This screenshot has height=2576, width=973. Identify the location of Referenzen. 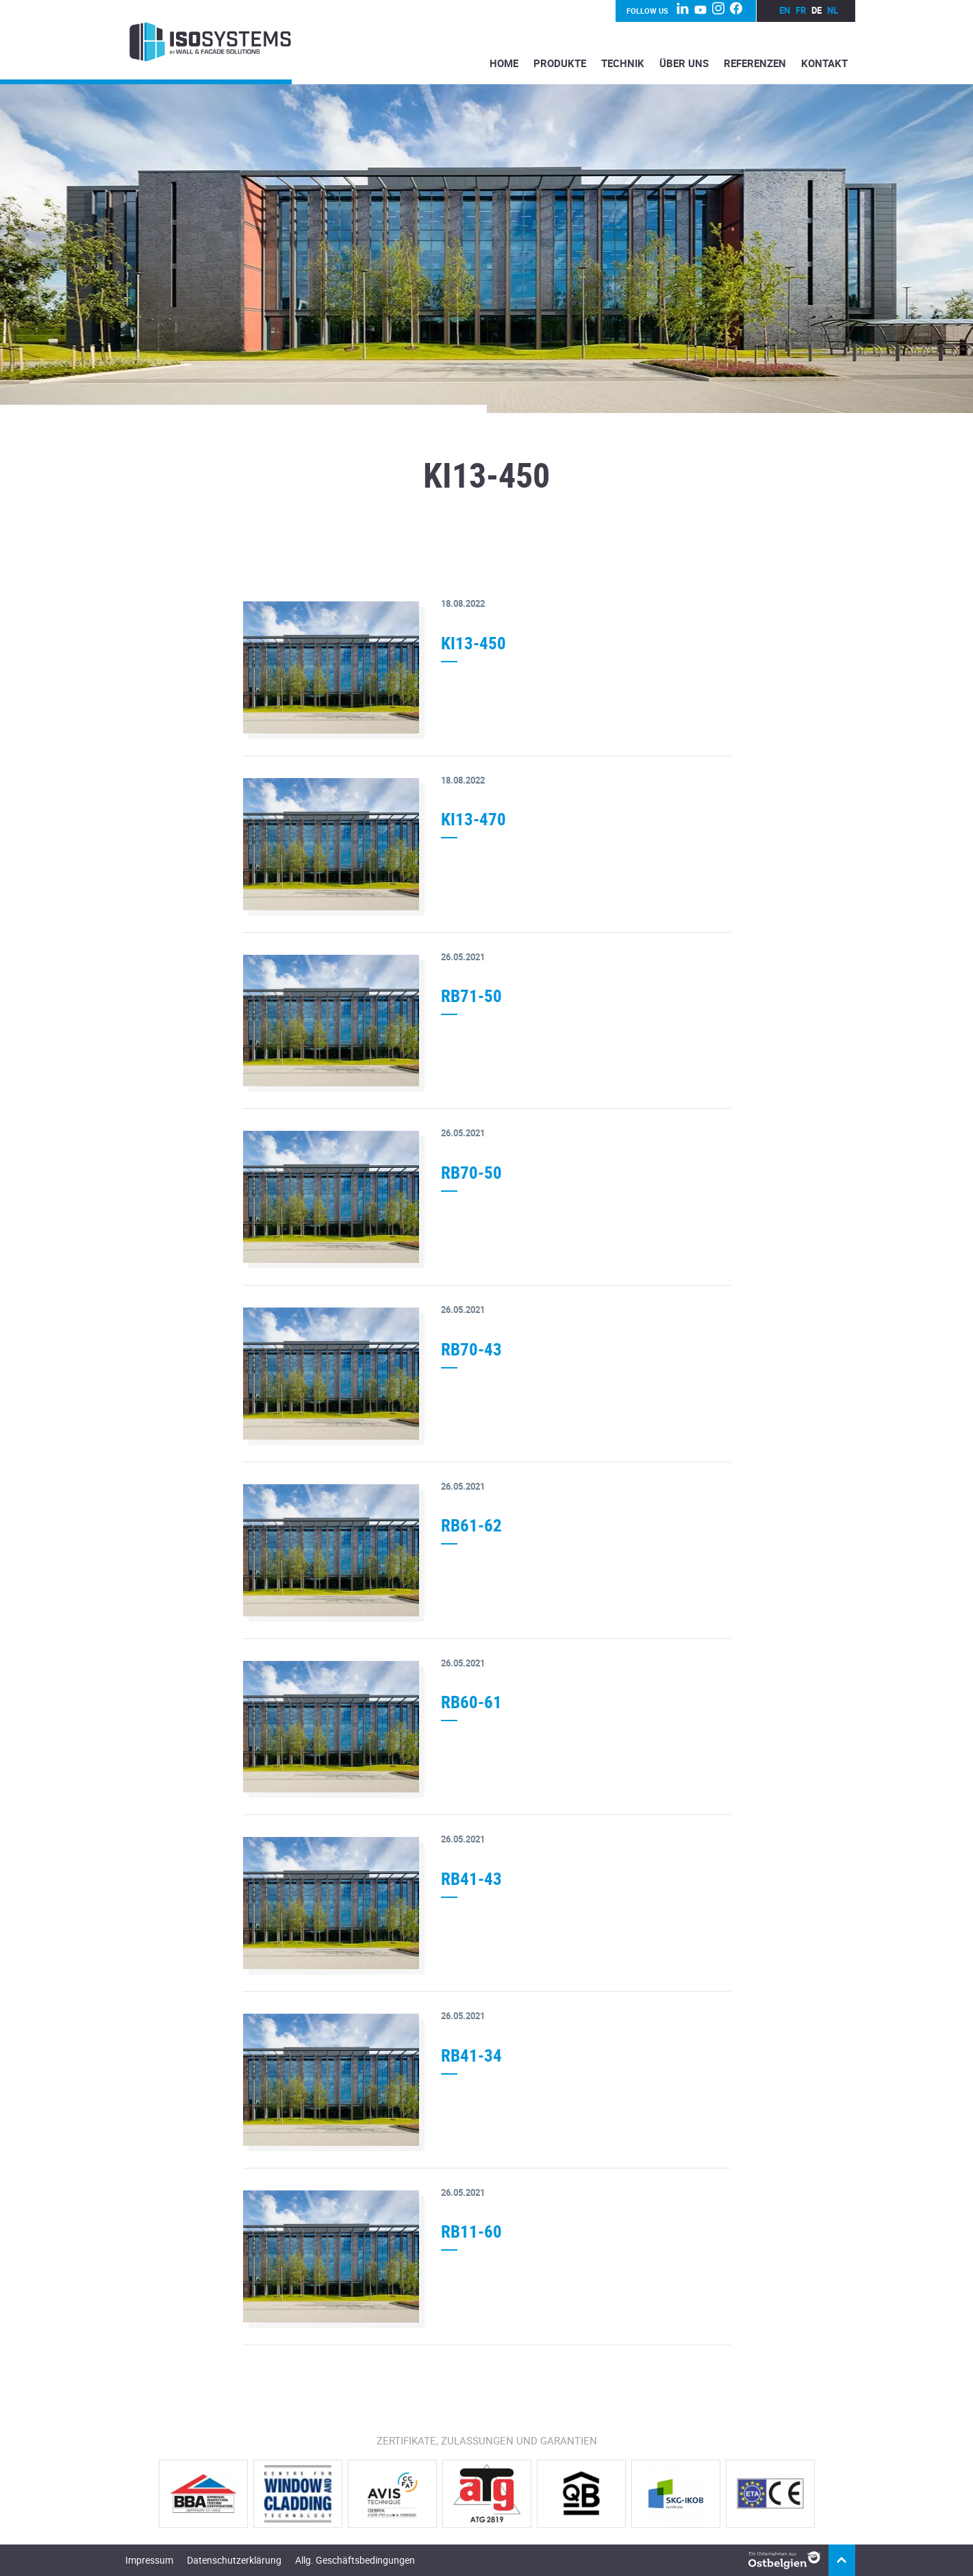
(755, 63).